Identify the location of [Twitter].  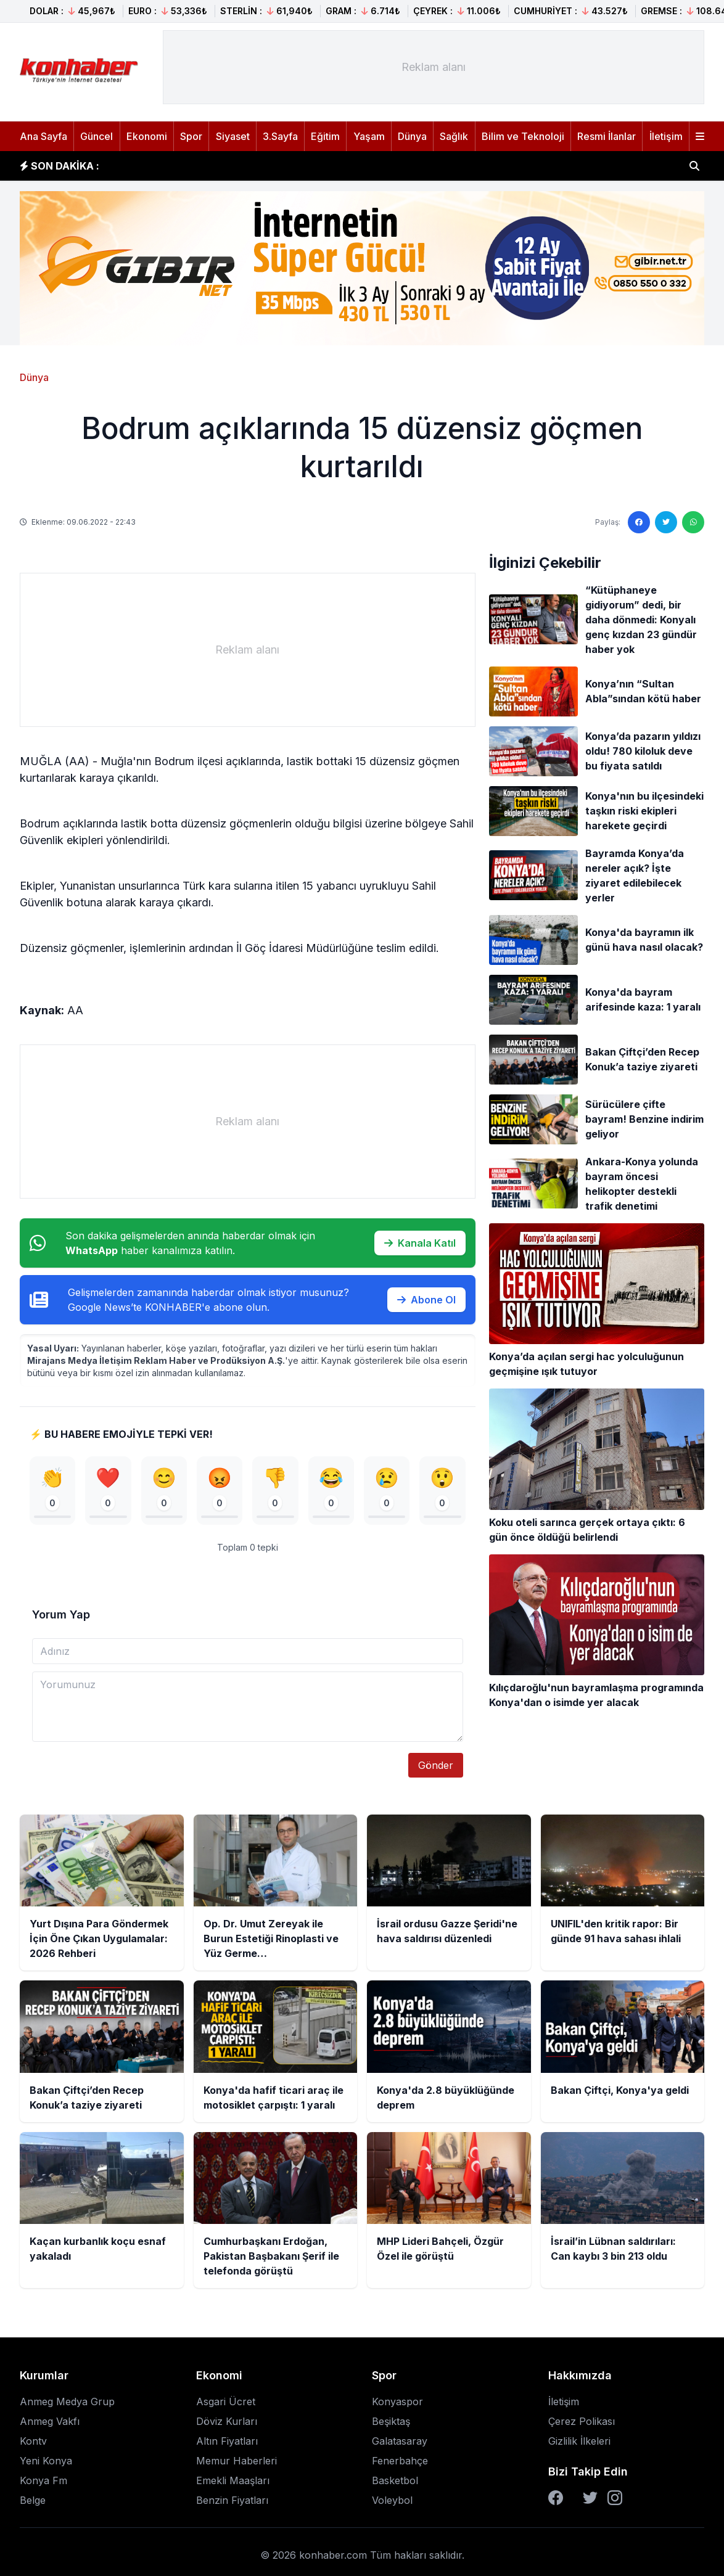
(590, 2501).